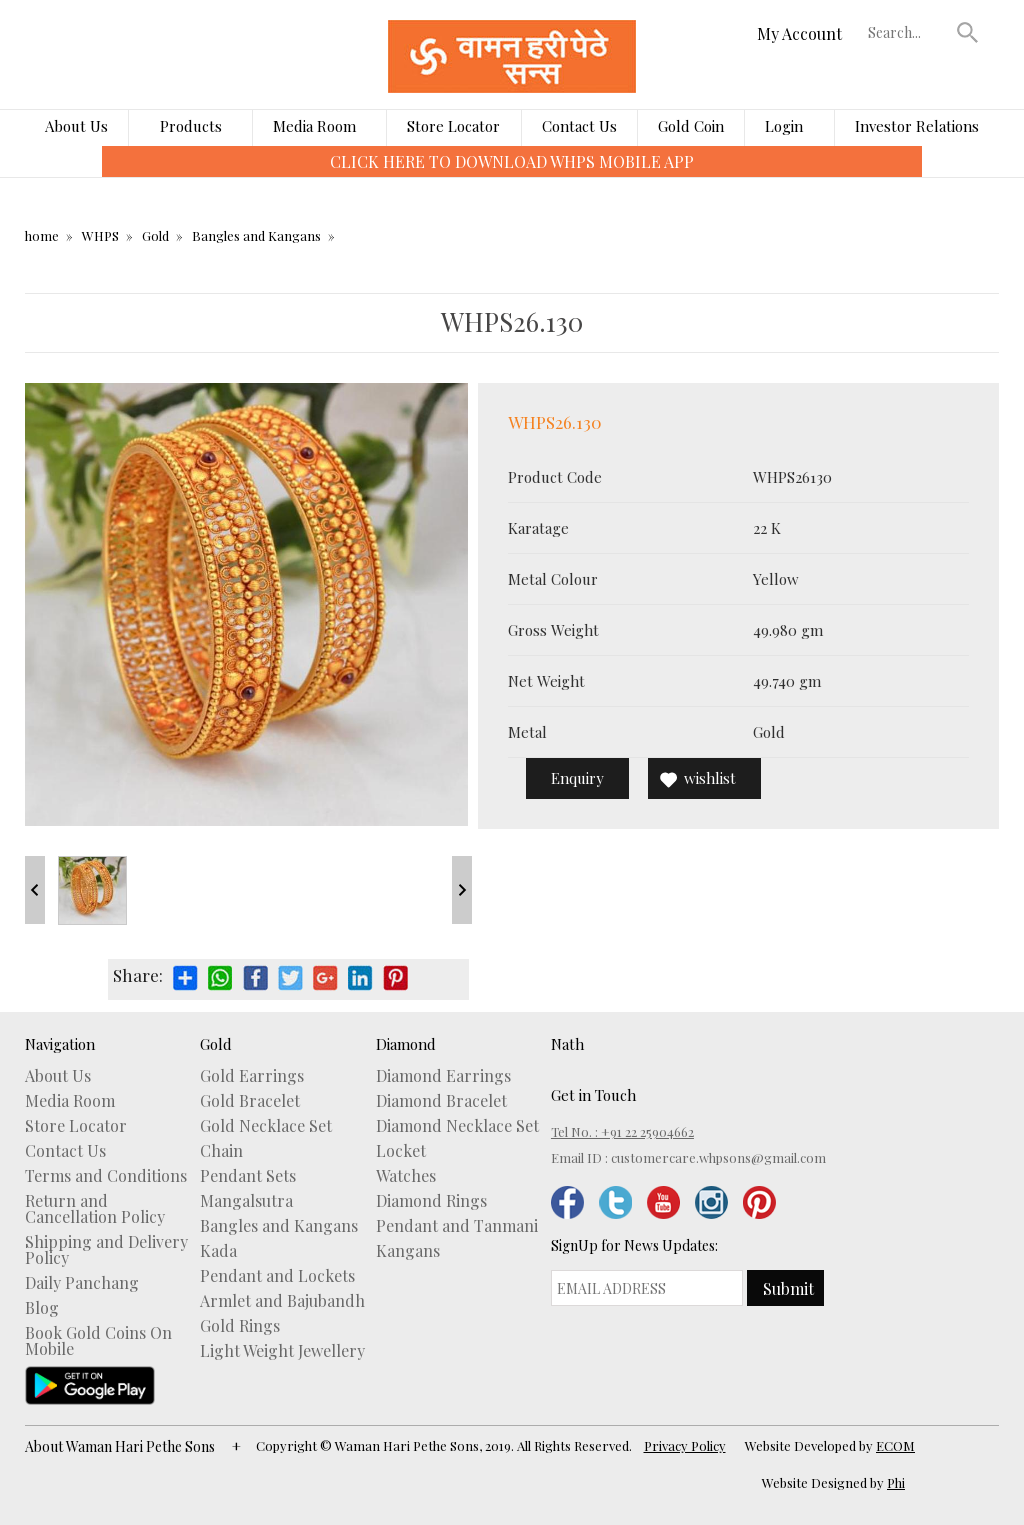 The image size is (1024, 1525). Describe the element at coordinates (579, 126) in the screenshot. I see `Contact Us` at that location.